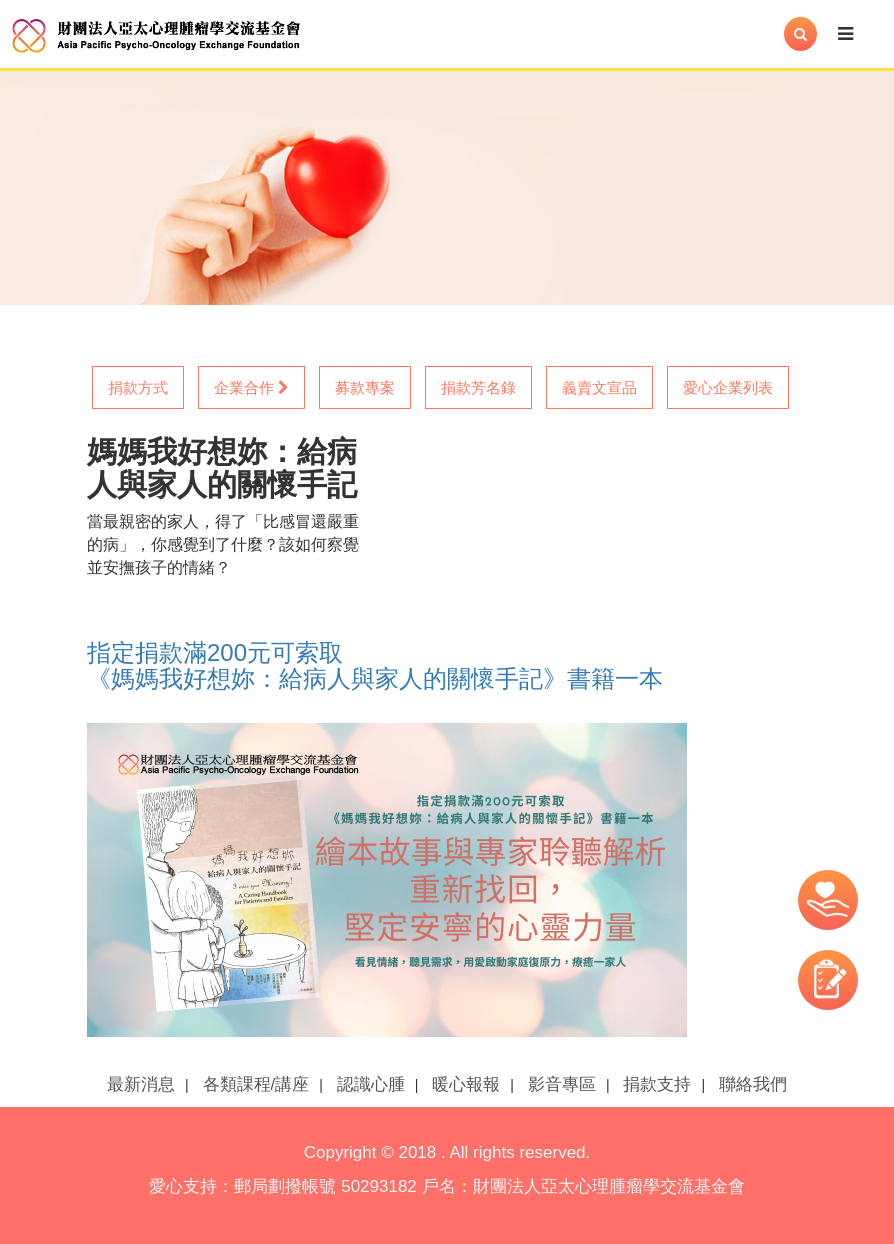  What do you see at coordinates (466, 1084) in the screenshot?
I see `暖心報報` at bounding box center [466, 1084].